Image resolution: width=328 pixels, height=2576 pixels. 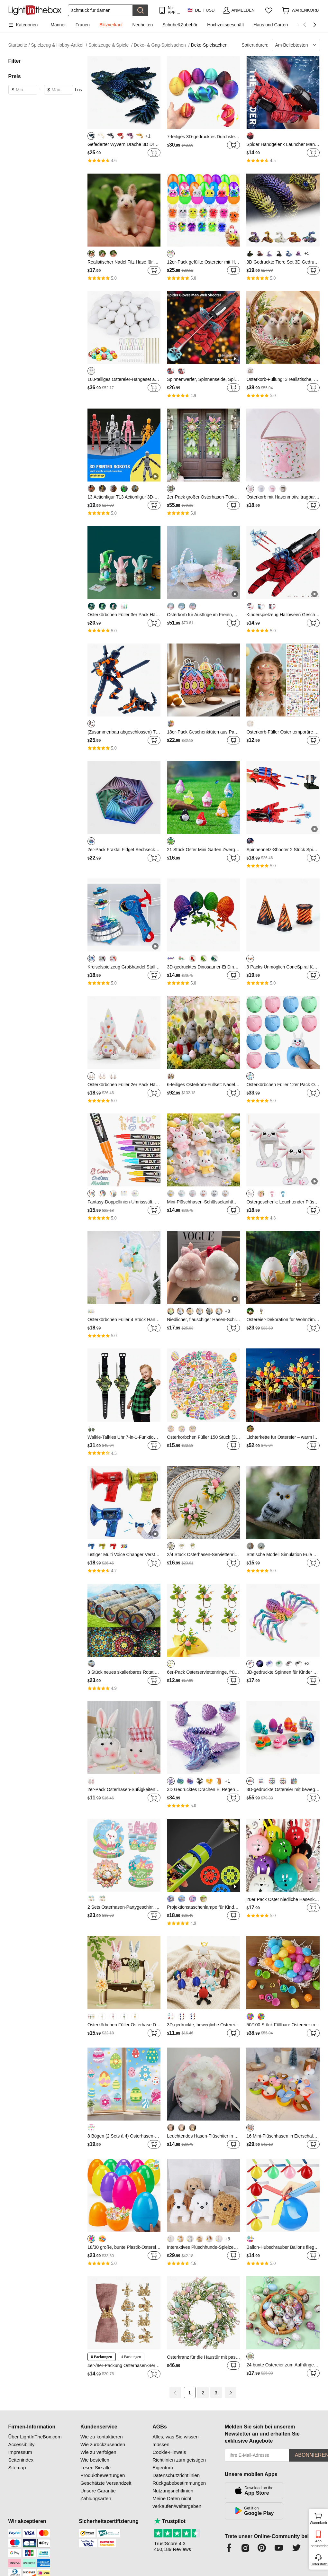 I want to click on Schuhe&Zubehör, so click(x=179, y=24).